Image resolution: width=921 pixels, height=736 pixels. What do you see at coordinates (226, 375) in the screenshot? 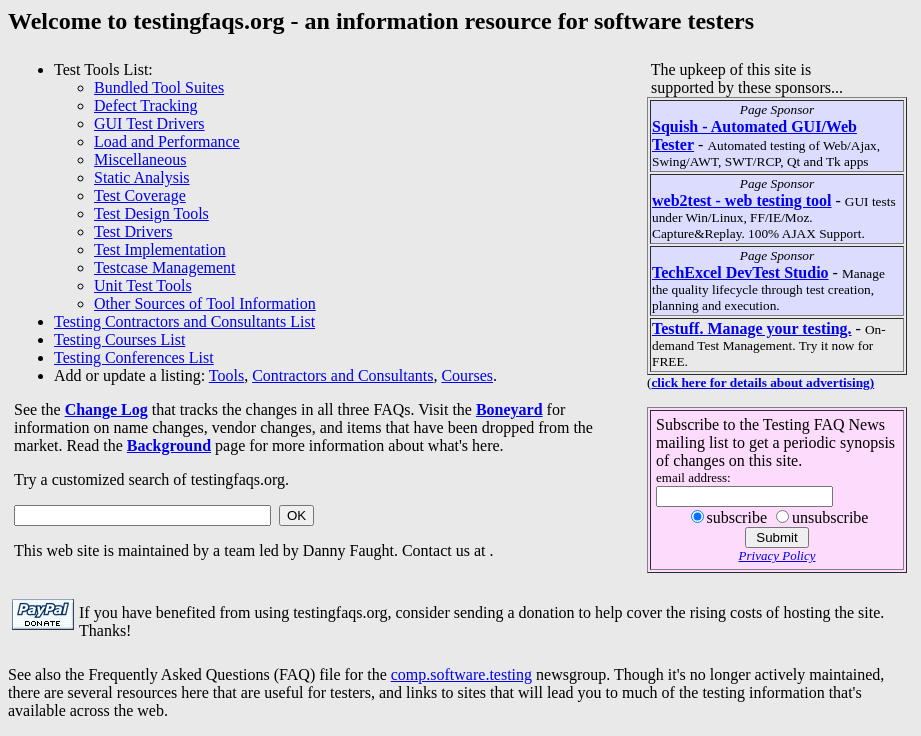
I see `Tools` at bounding box center [226, 375].